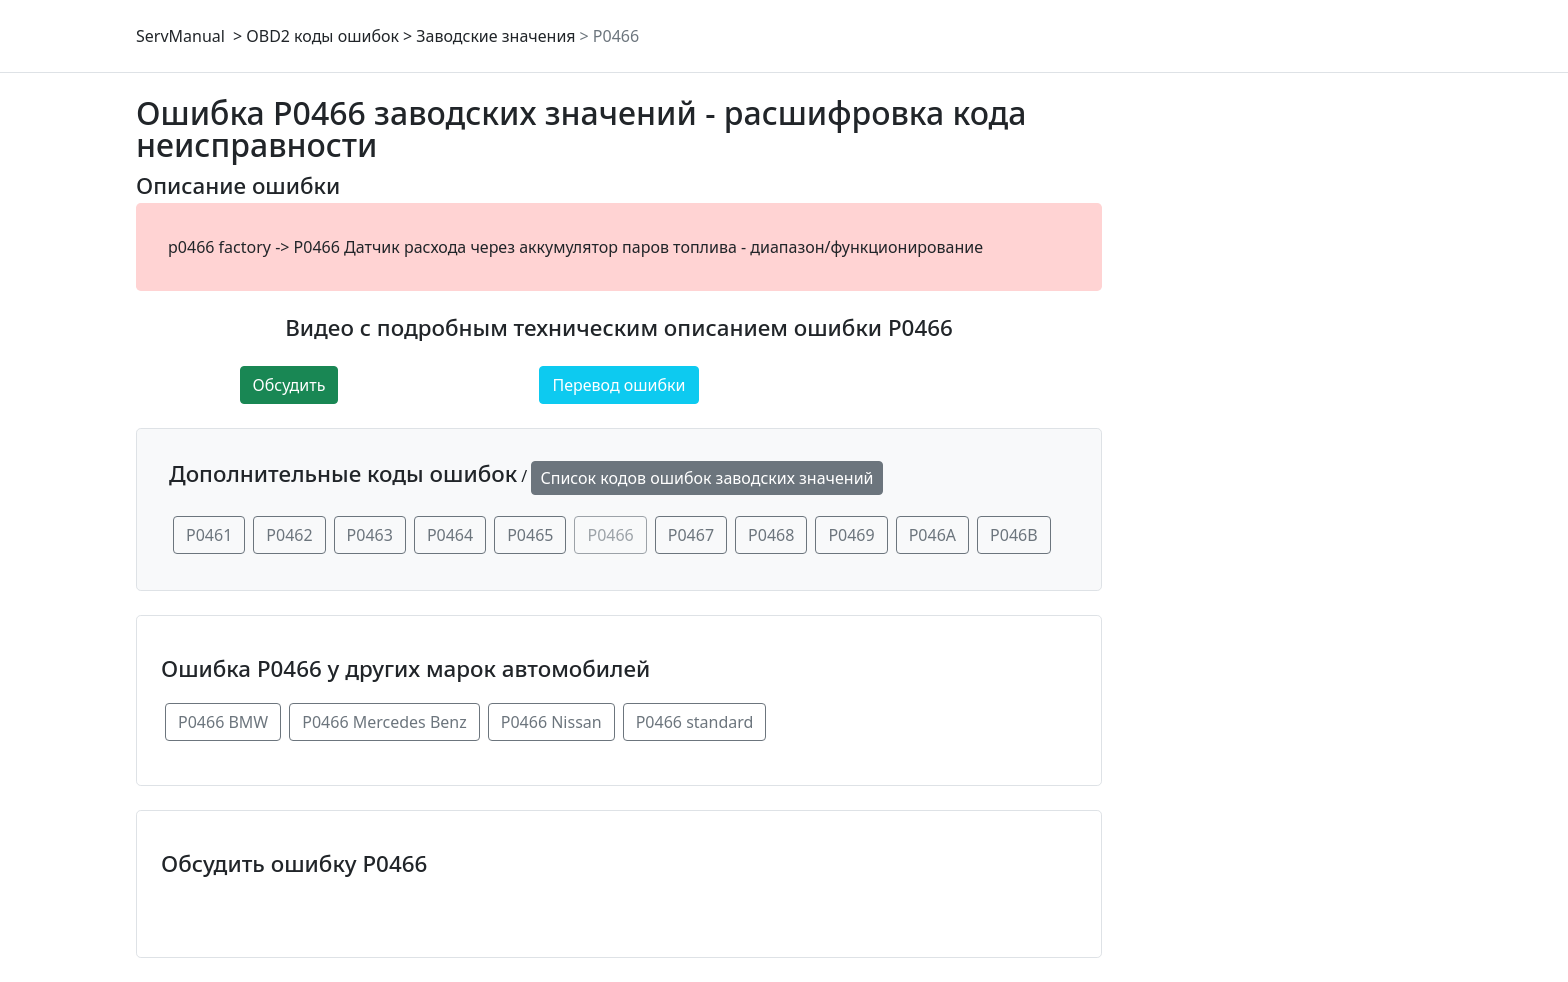  I want to click on P0462, so click(289, 535).